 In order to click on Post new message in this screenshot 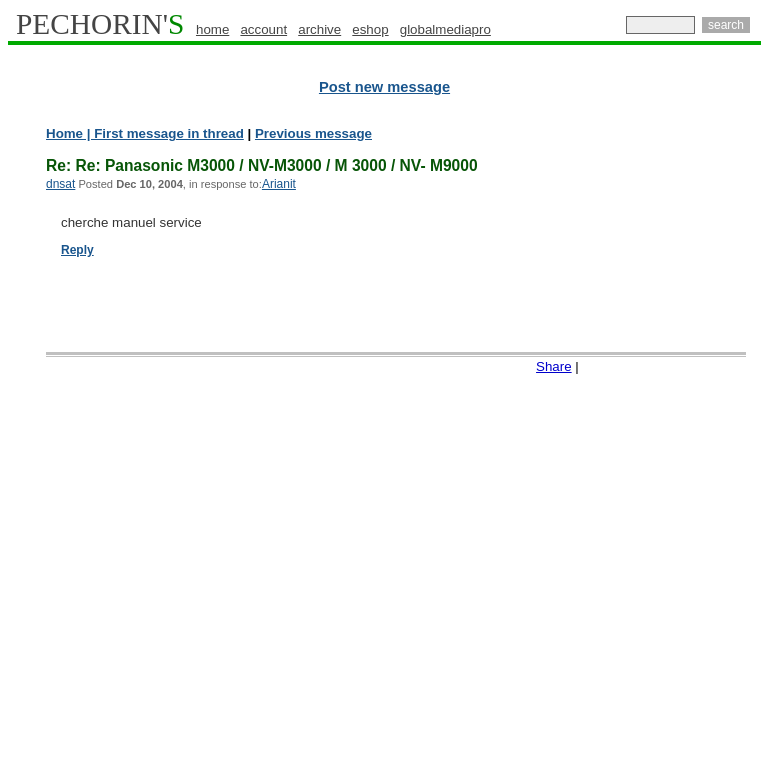, I will do `click(384, 87)`.